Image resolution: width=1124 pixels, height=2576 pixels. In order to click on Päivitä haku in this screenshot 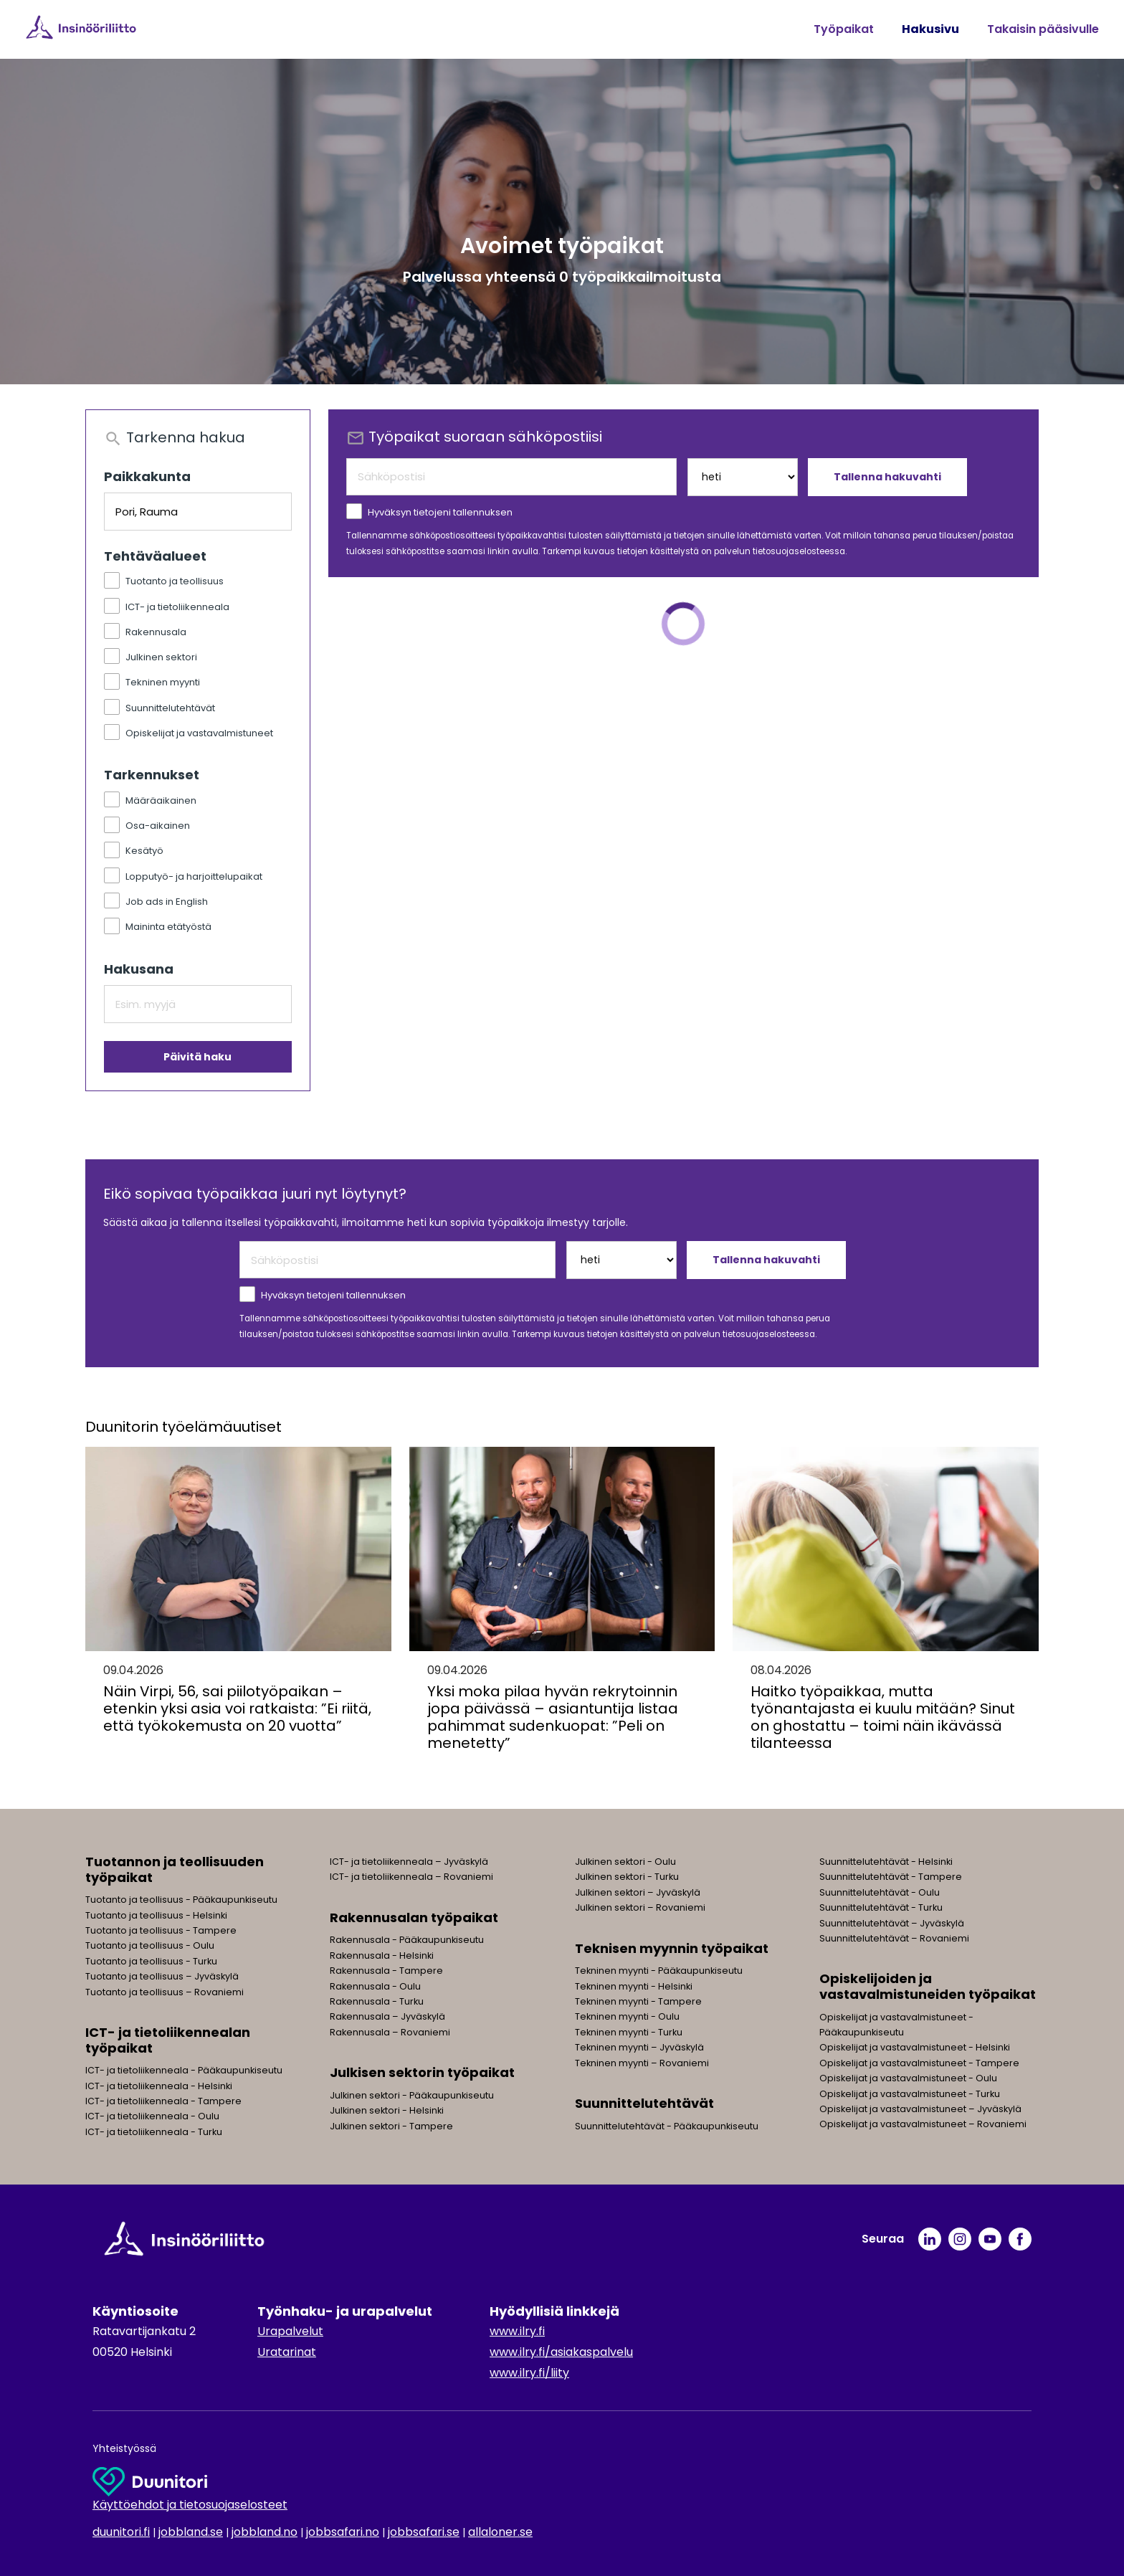, I will do `click(197, 1057)`.